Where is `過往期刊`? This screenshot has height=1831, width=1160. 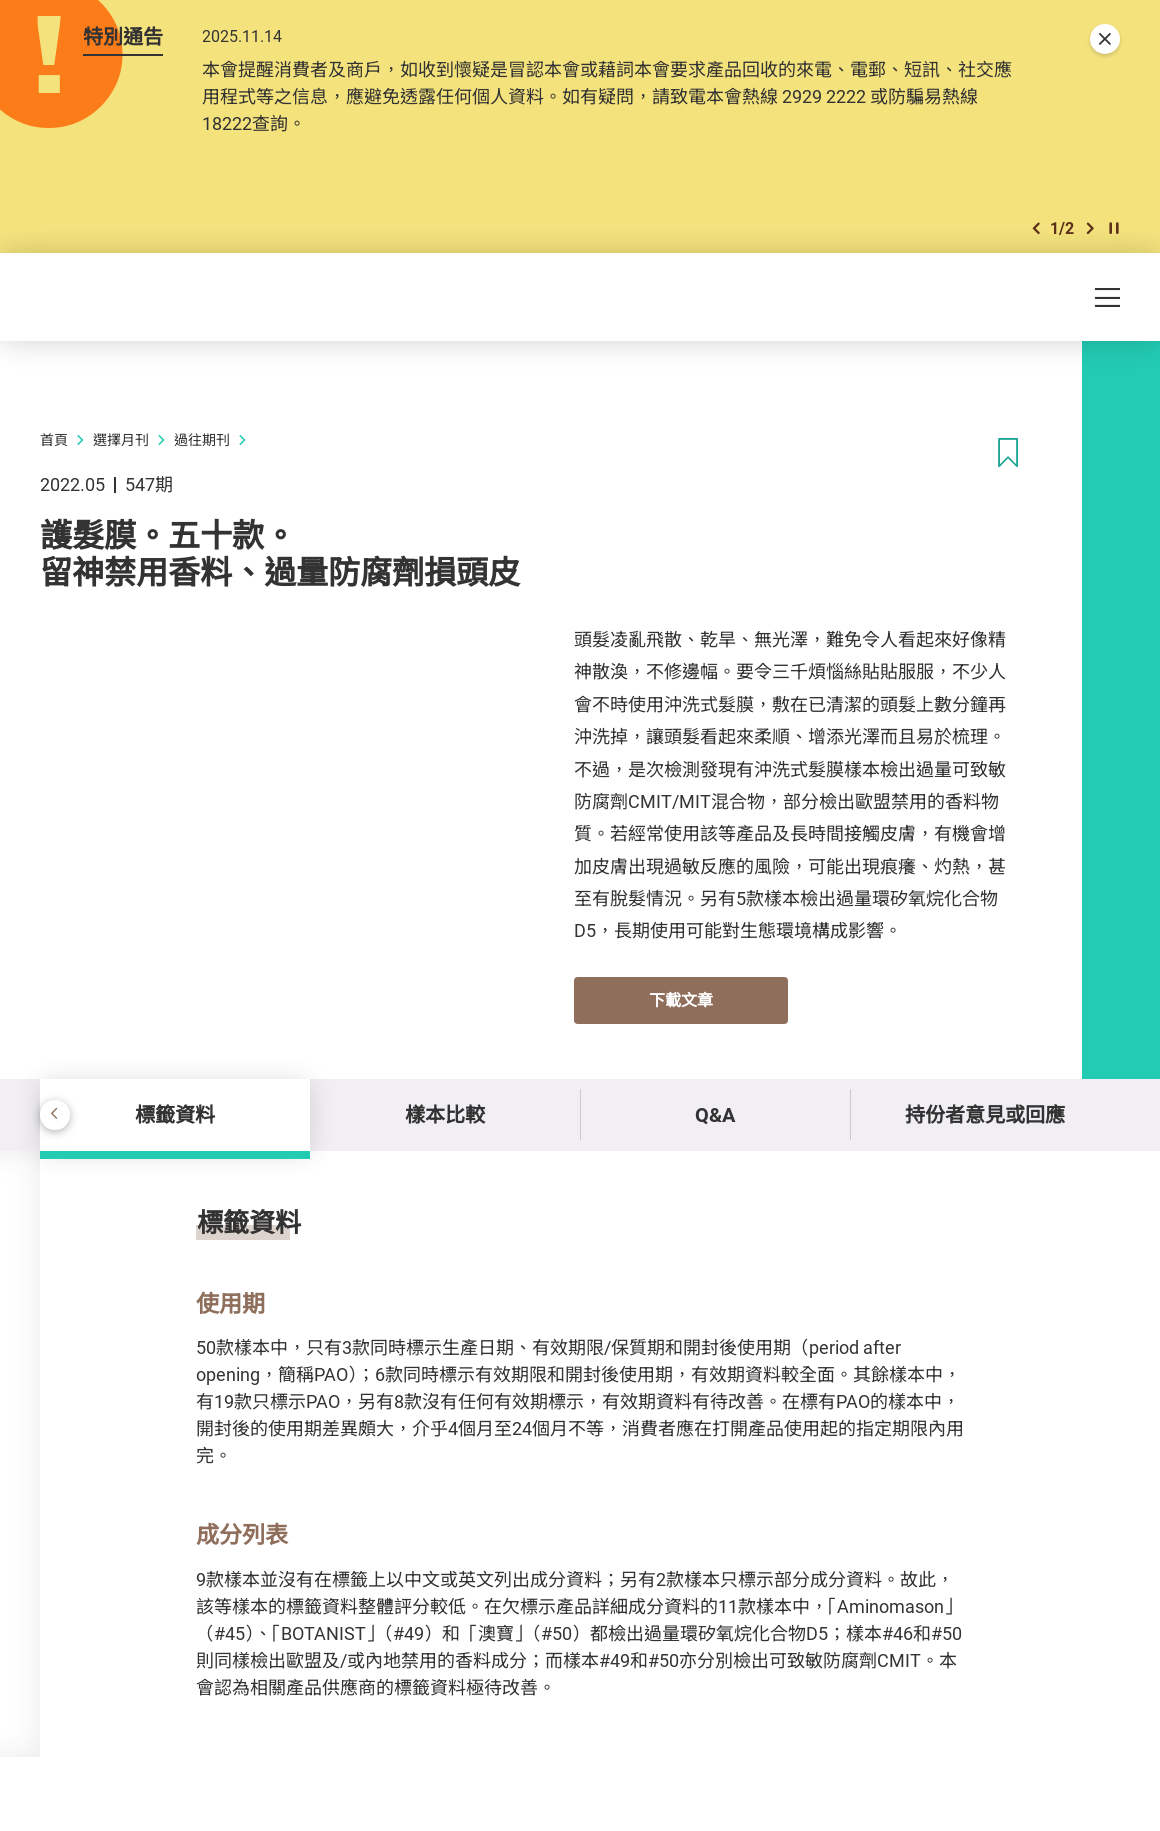 過往期刊 is located at coordinates (202, 439).